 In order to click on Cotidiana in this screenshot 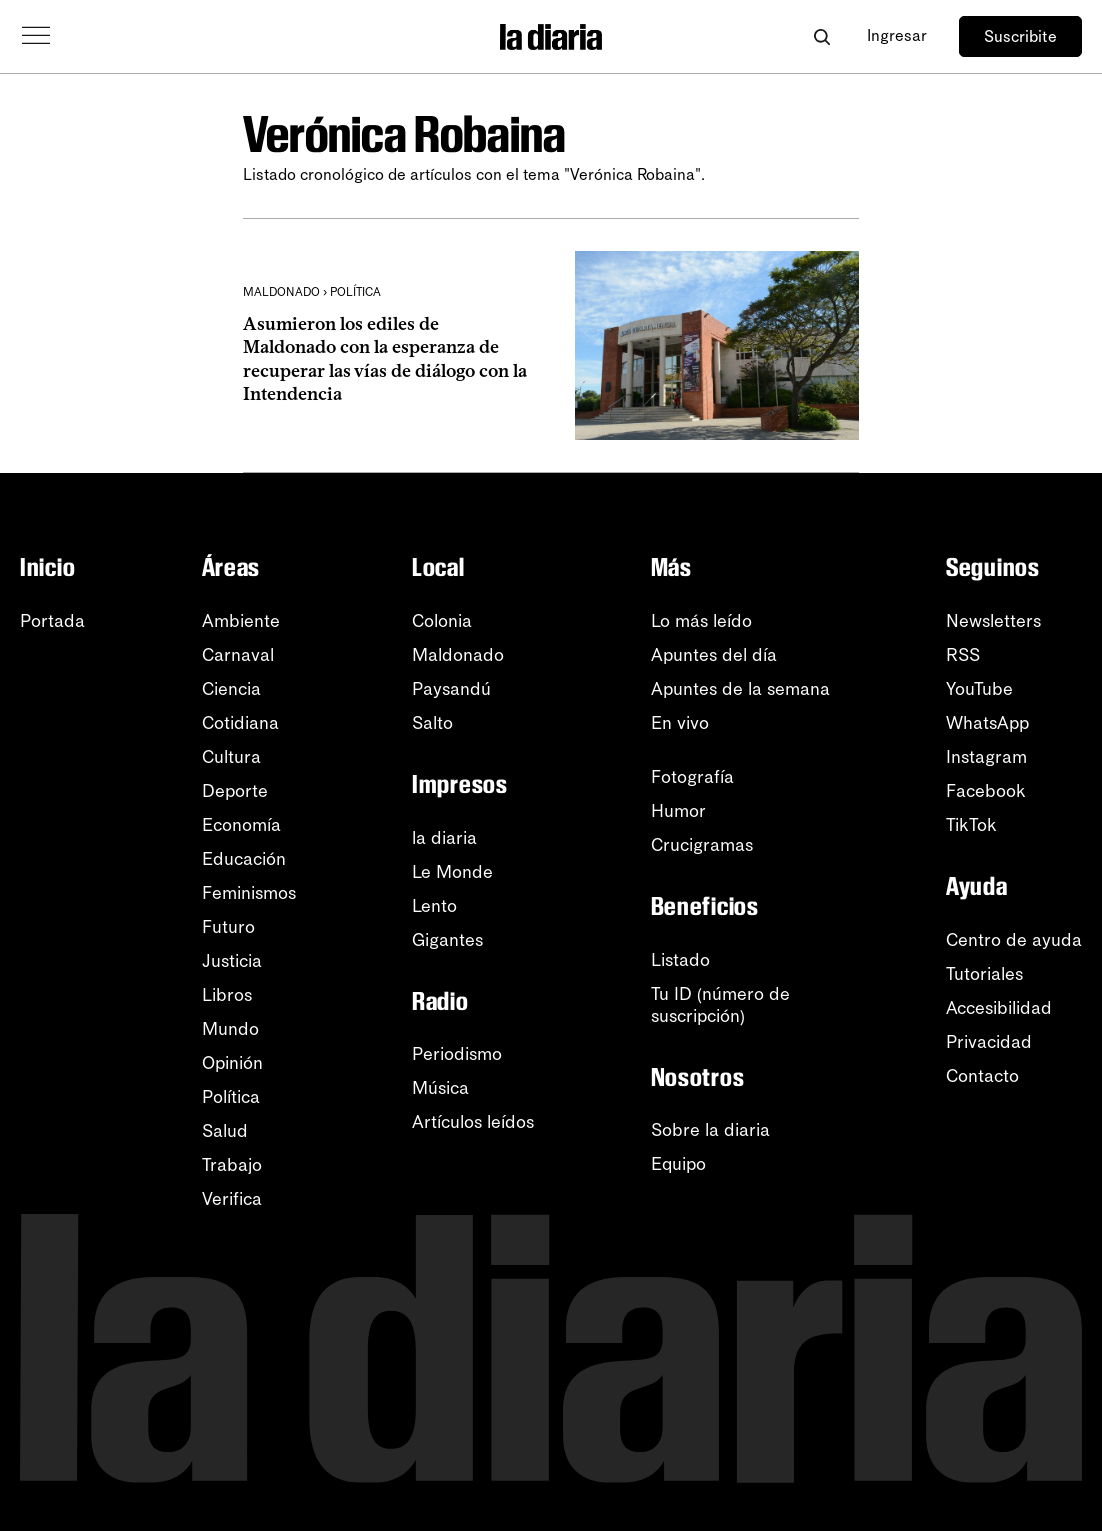, I will do `click(240, 723)`.